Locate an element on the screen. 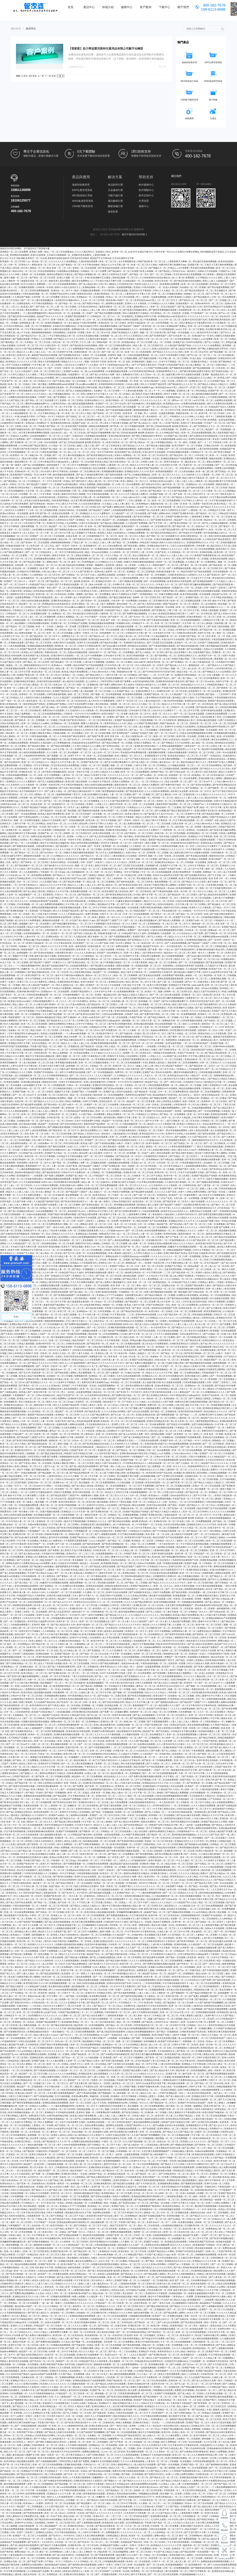 This screenshot has height=2576, width=237. 一区二区三区午夜福利 is located at coordinates (40, 555).